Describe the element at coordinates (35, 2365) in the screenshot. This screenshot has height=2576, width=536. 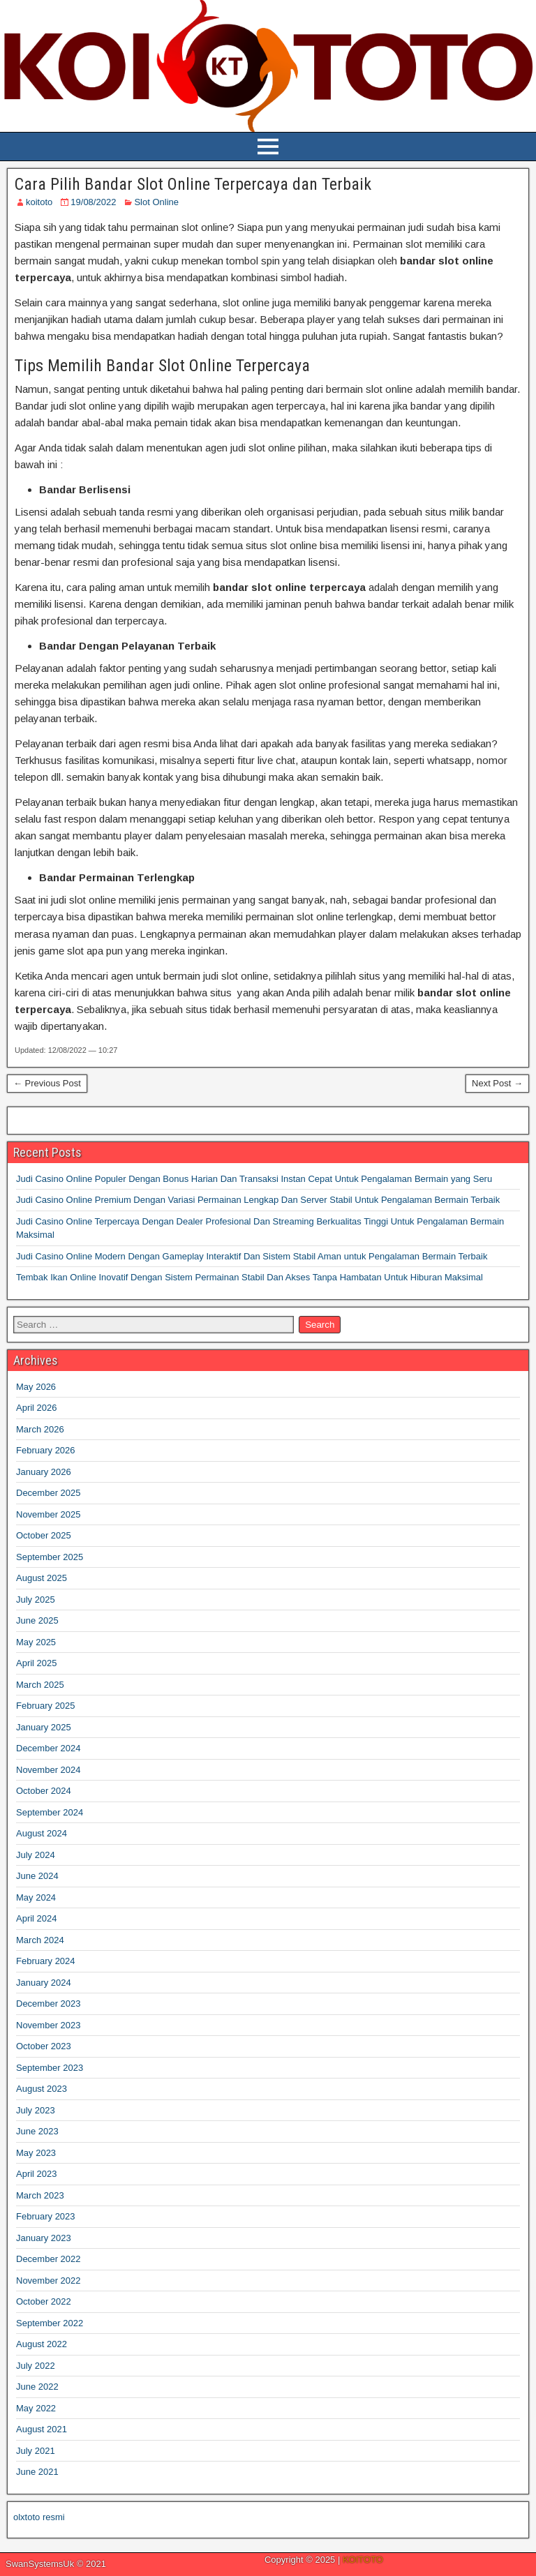
I see `July 2022` at that location.